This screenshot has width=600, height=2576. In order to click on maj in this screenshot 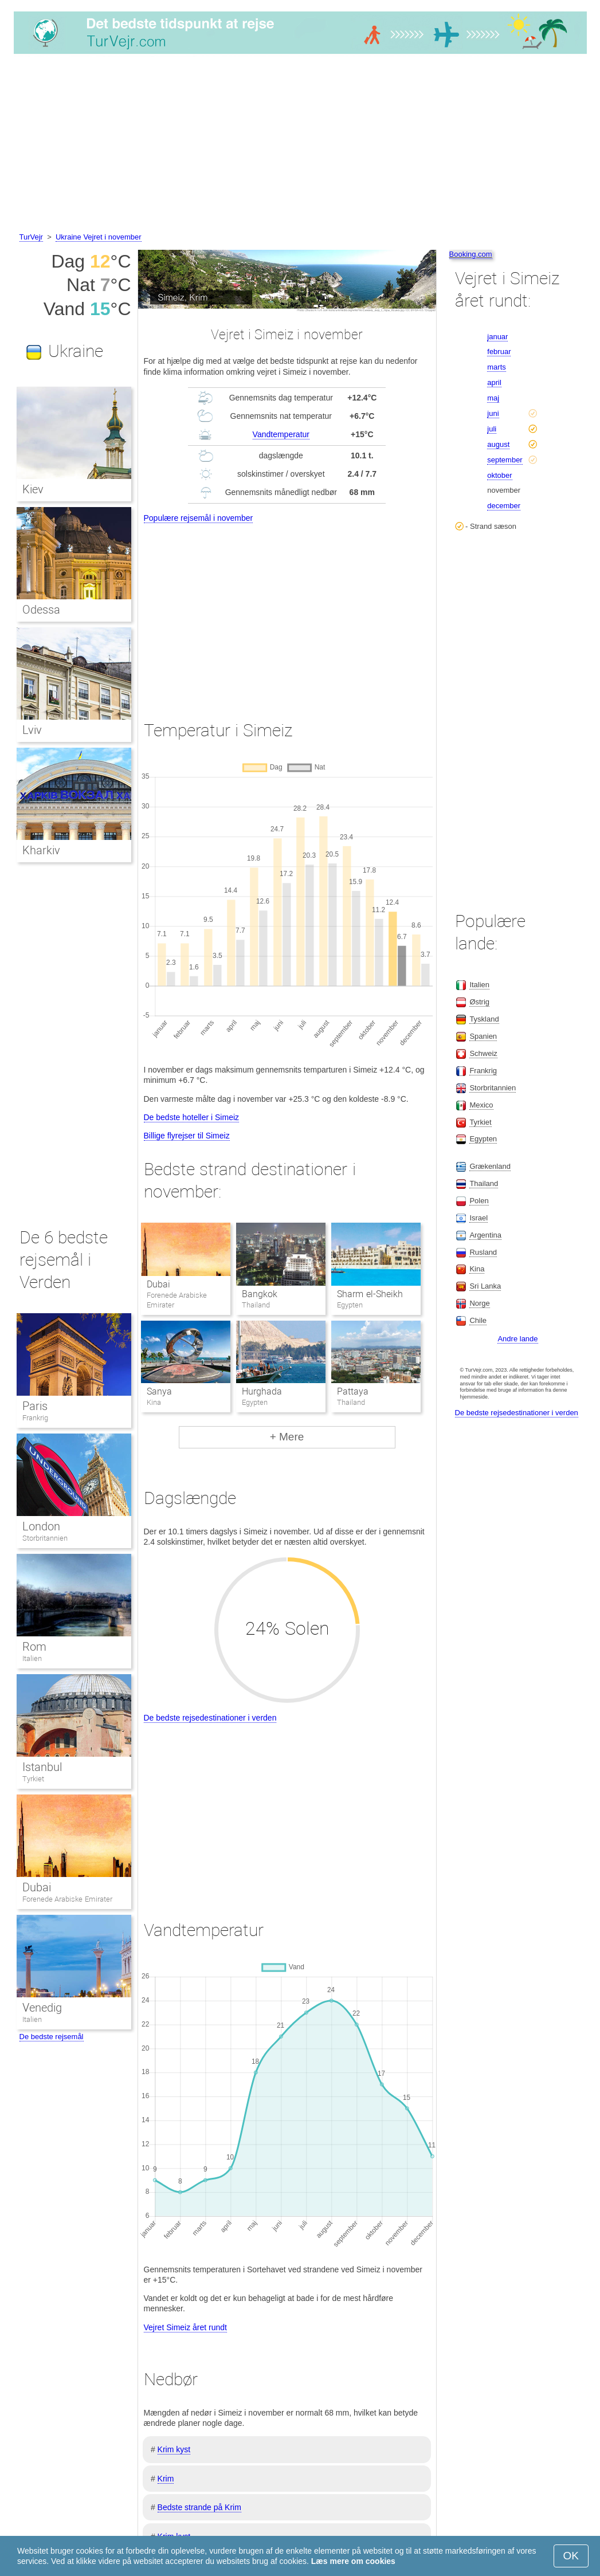, I will do `click(493, 398)`.